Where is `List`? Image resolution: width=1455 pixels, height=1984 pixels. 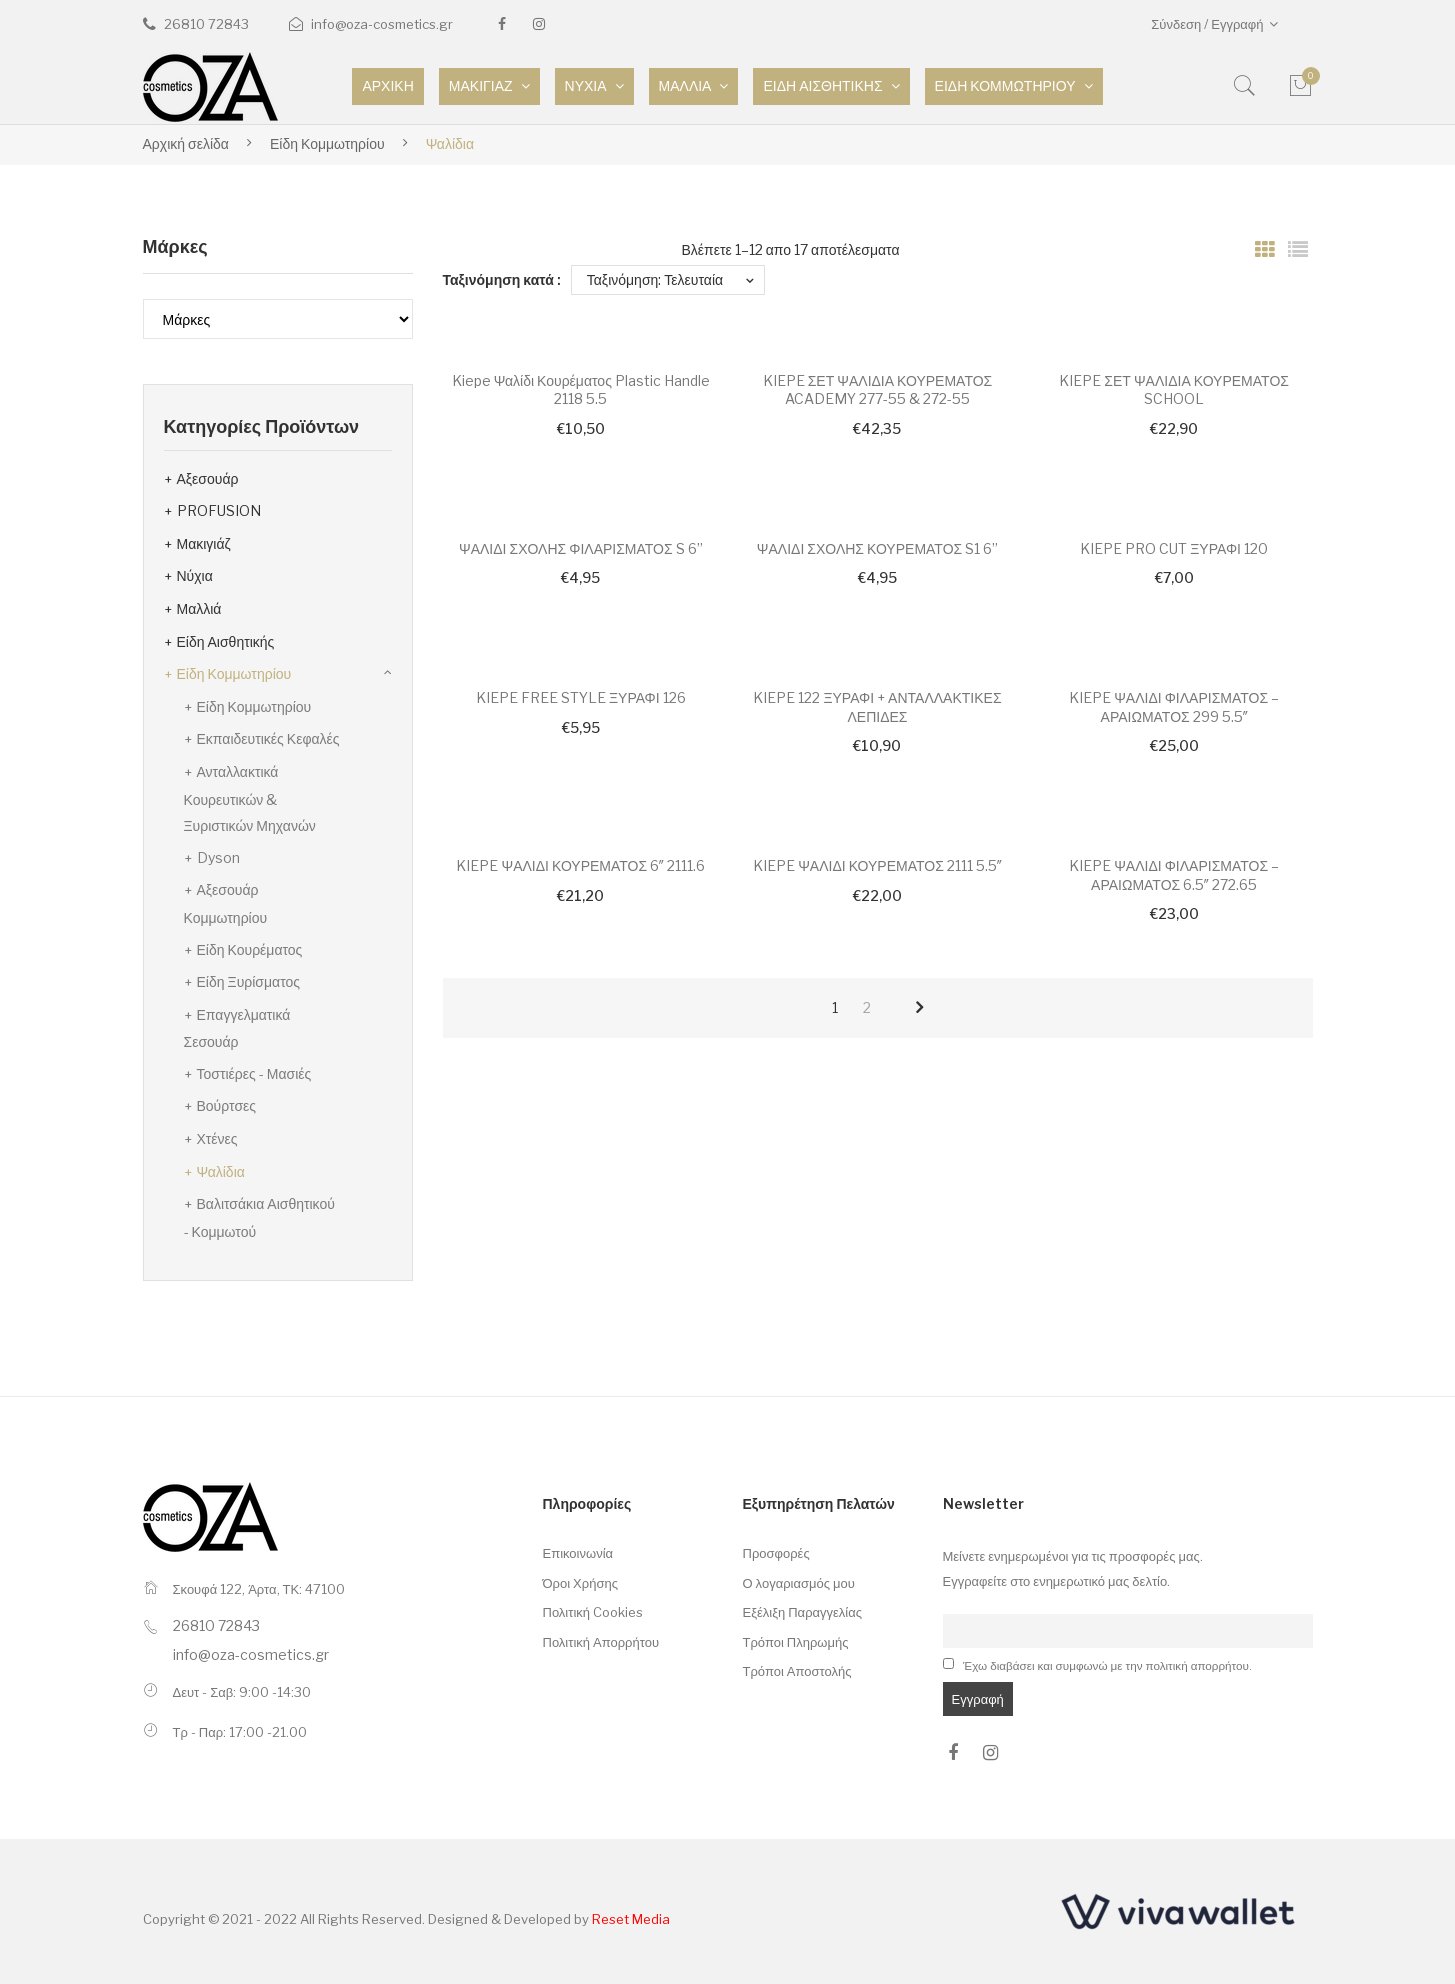 List is located at coordinates (1298, 250).